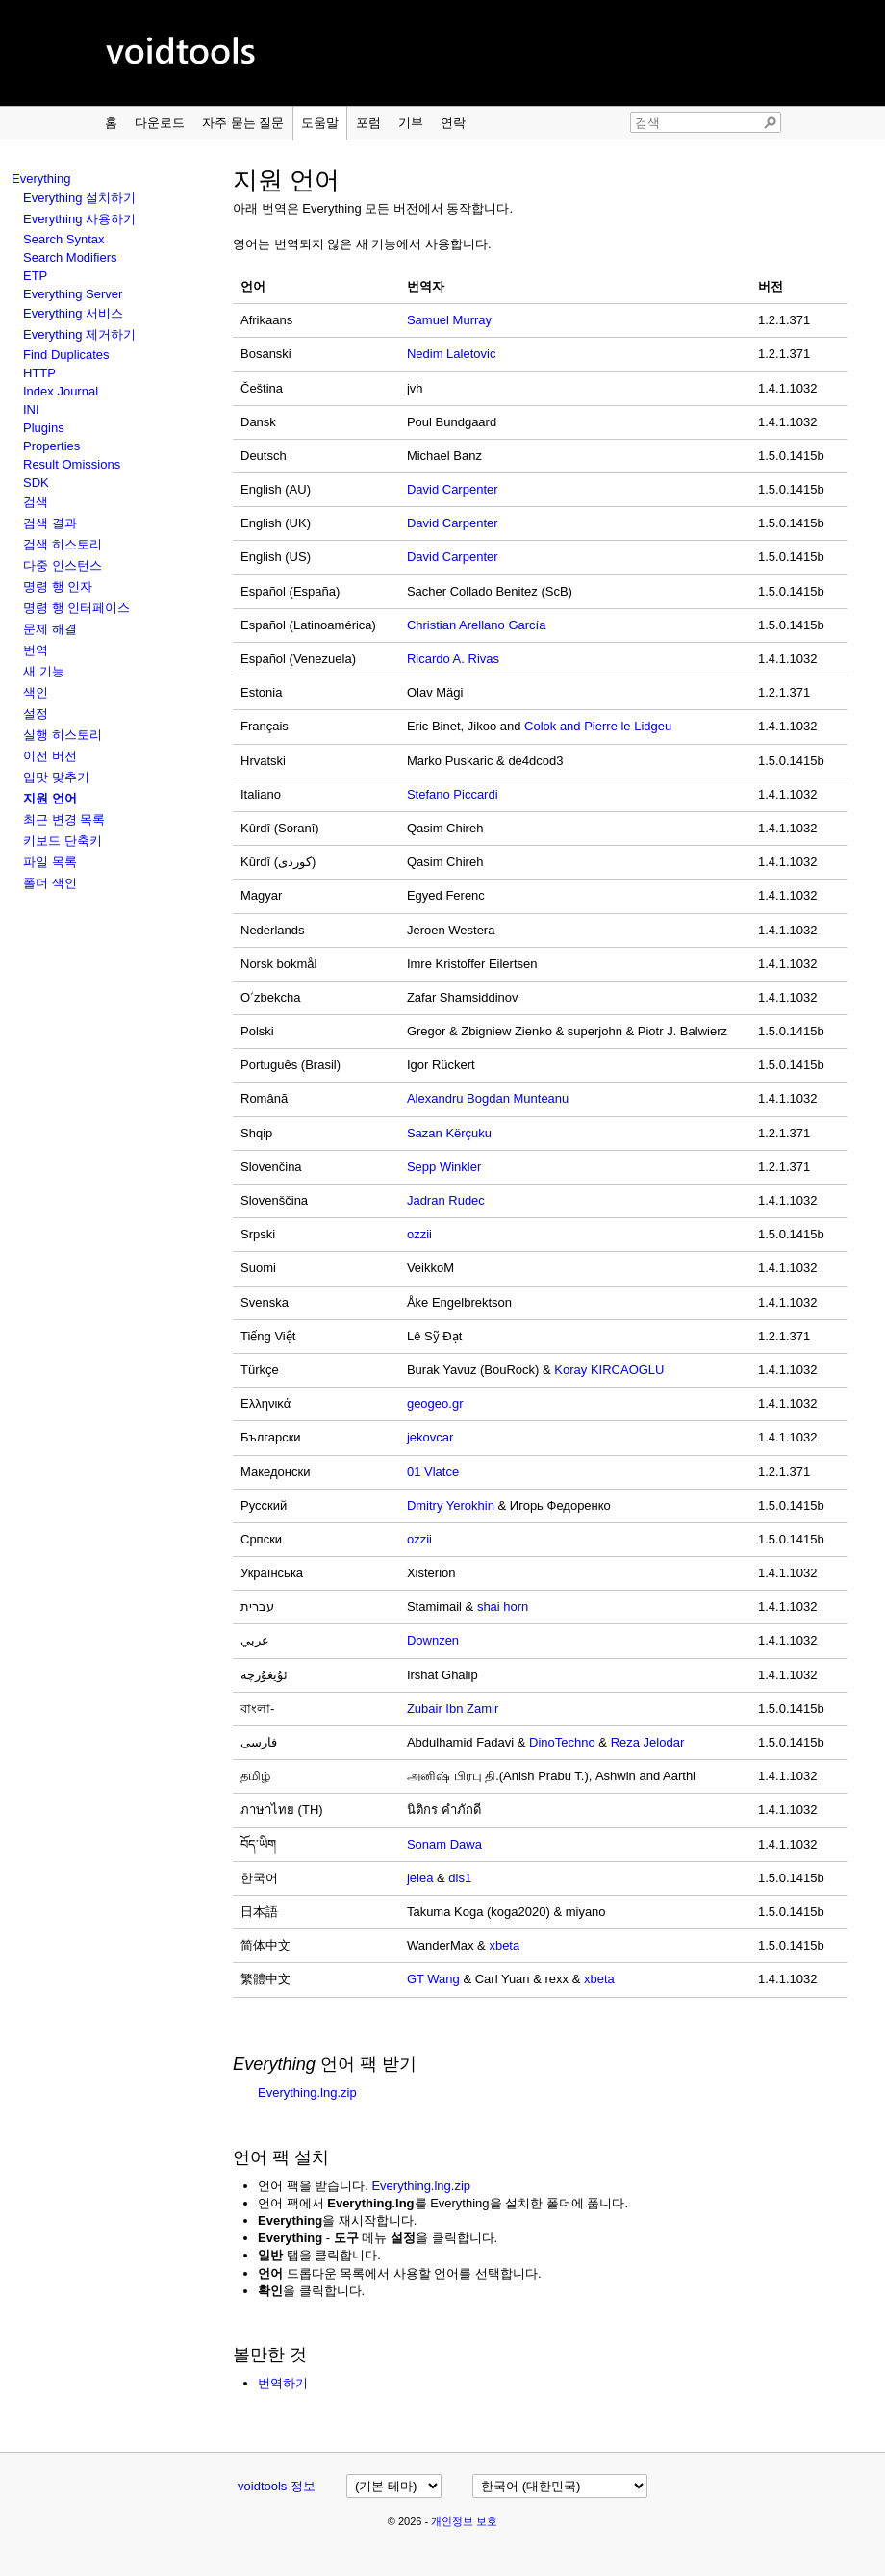 The image size is (885, 2576). Describe the element at coordinates (449, 1133) in the screenshot. I see `Sazan Kërçuku` at that location.